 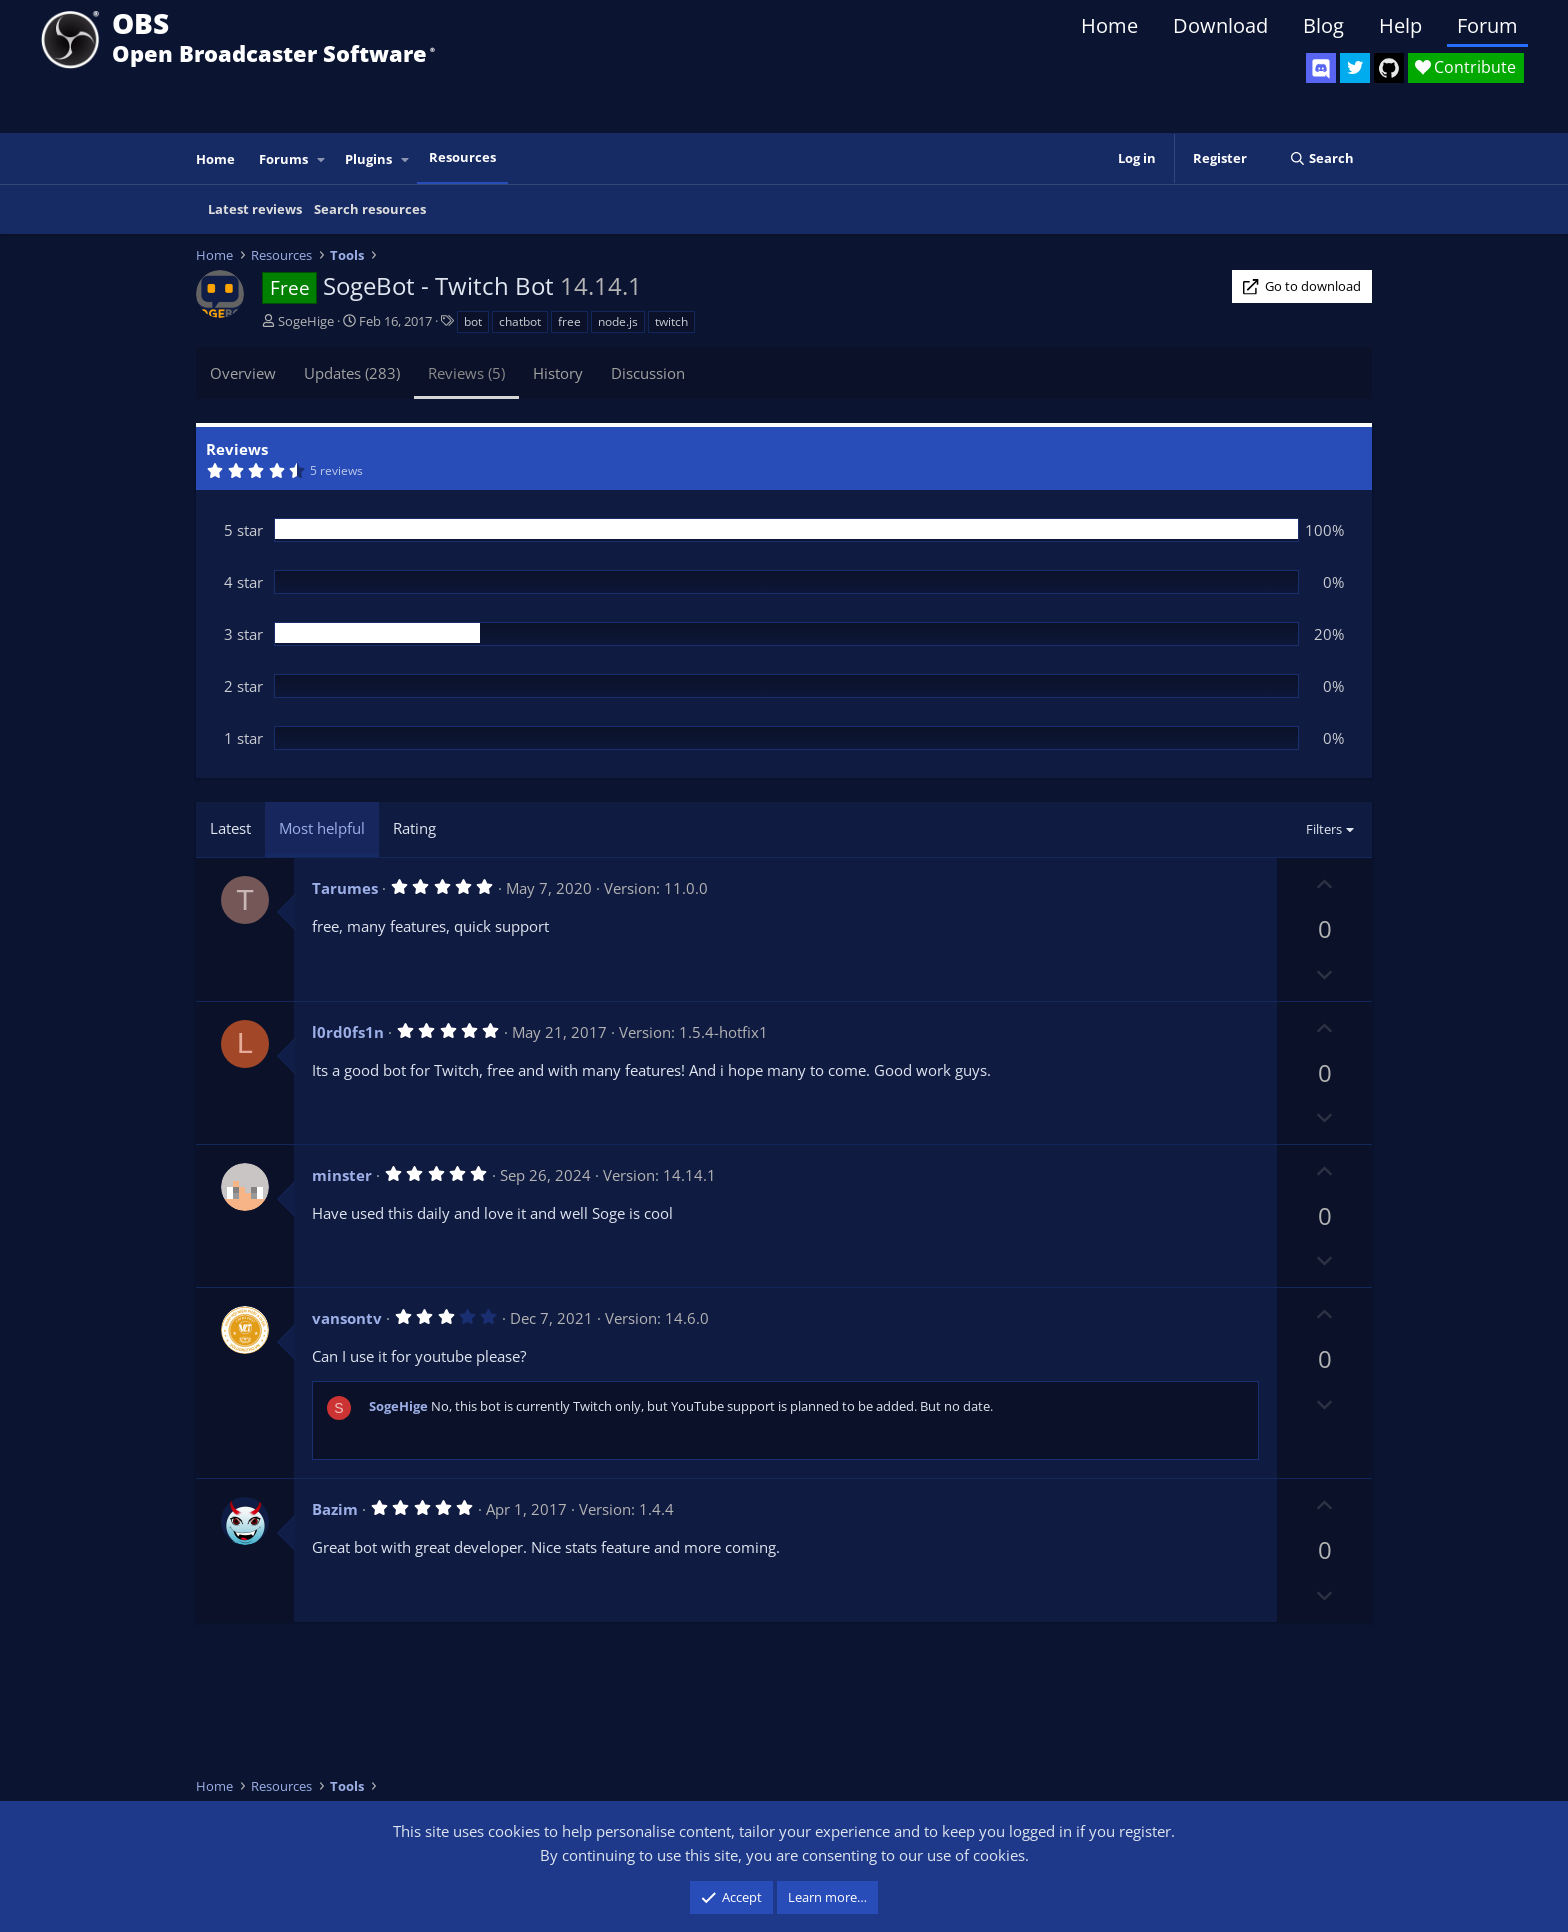 I want to click on free, so click(x=569, y=321).